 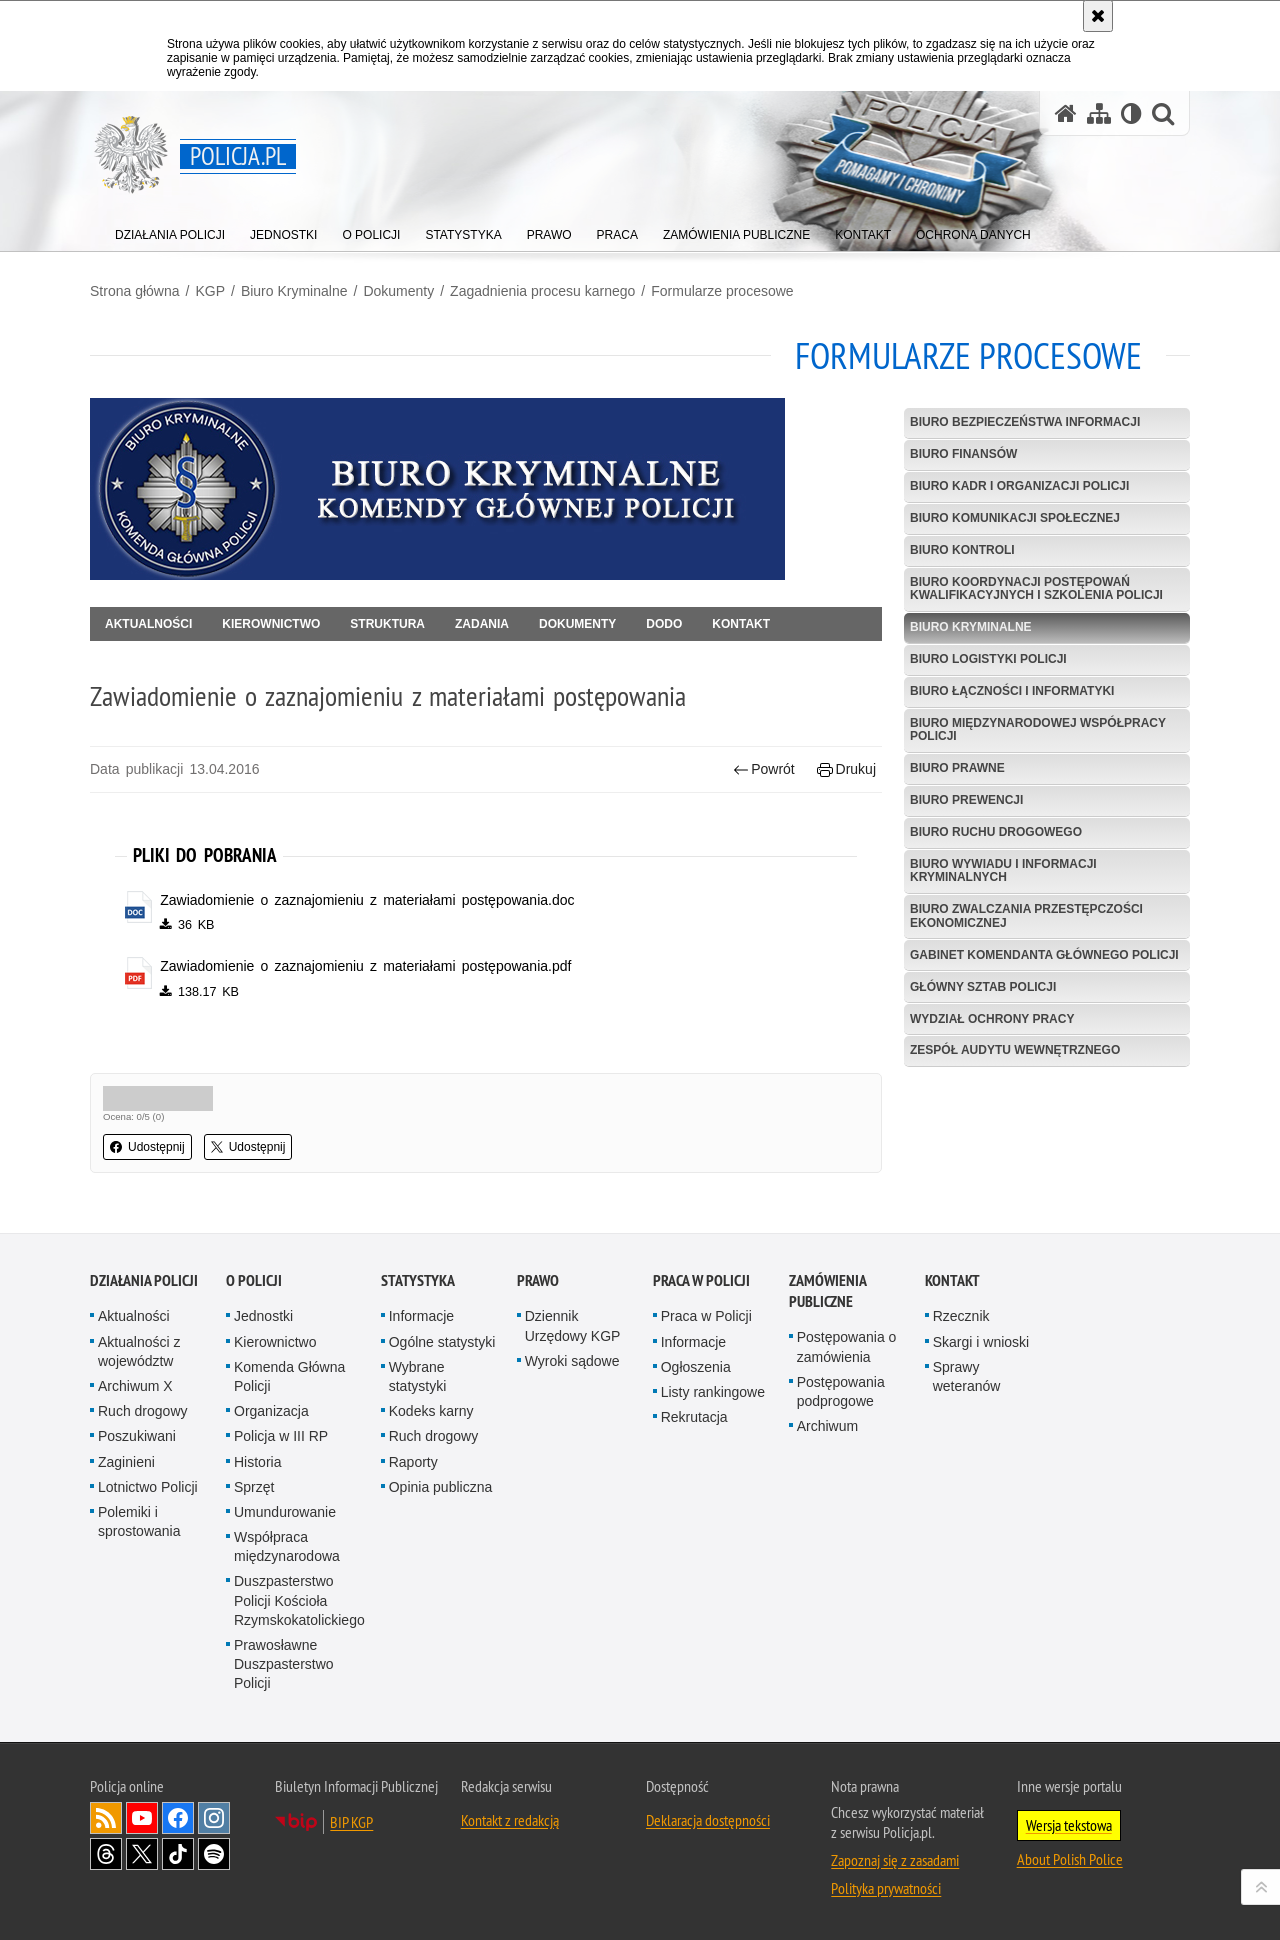 I want to click on Kierownictwo, so click(x=271, y=624).